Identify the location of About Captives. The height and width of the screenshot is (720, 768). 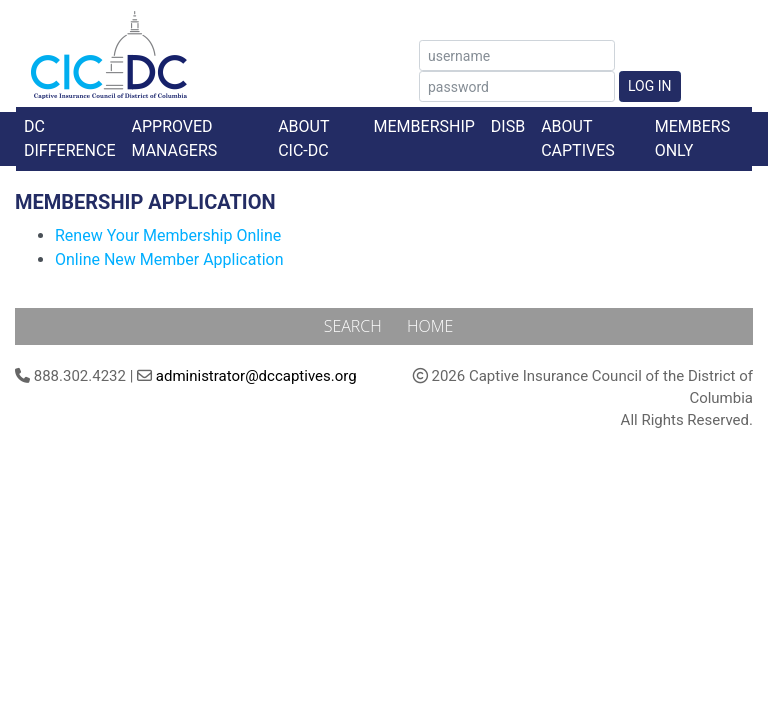
(578, 138).